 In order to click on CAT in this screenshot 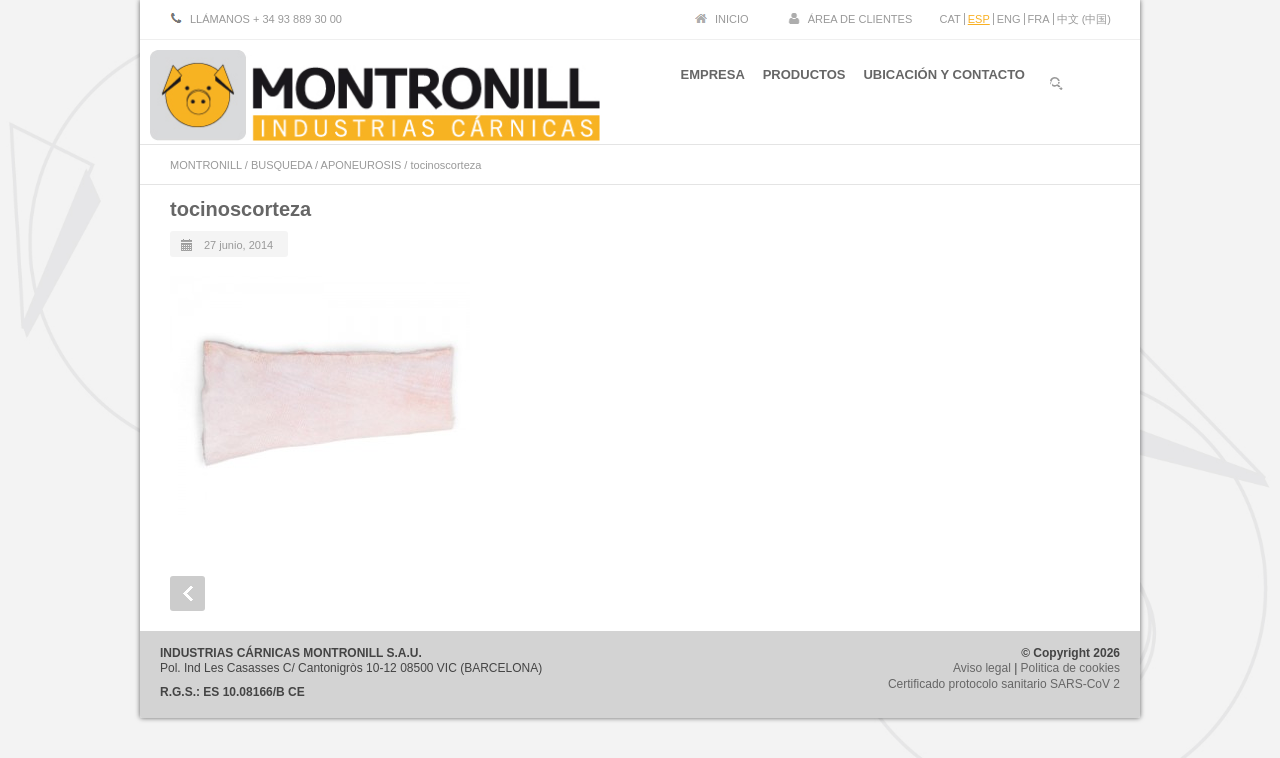, I will do `click(950, 19)`.